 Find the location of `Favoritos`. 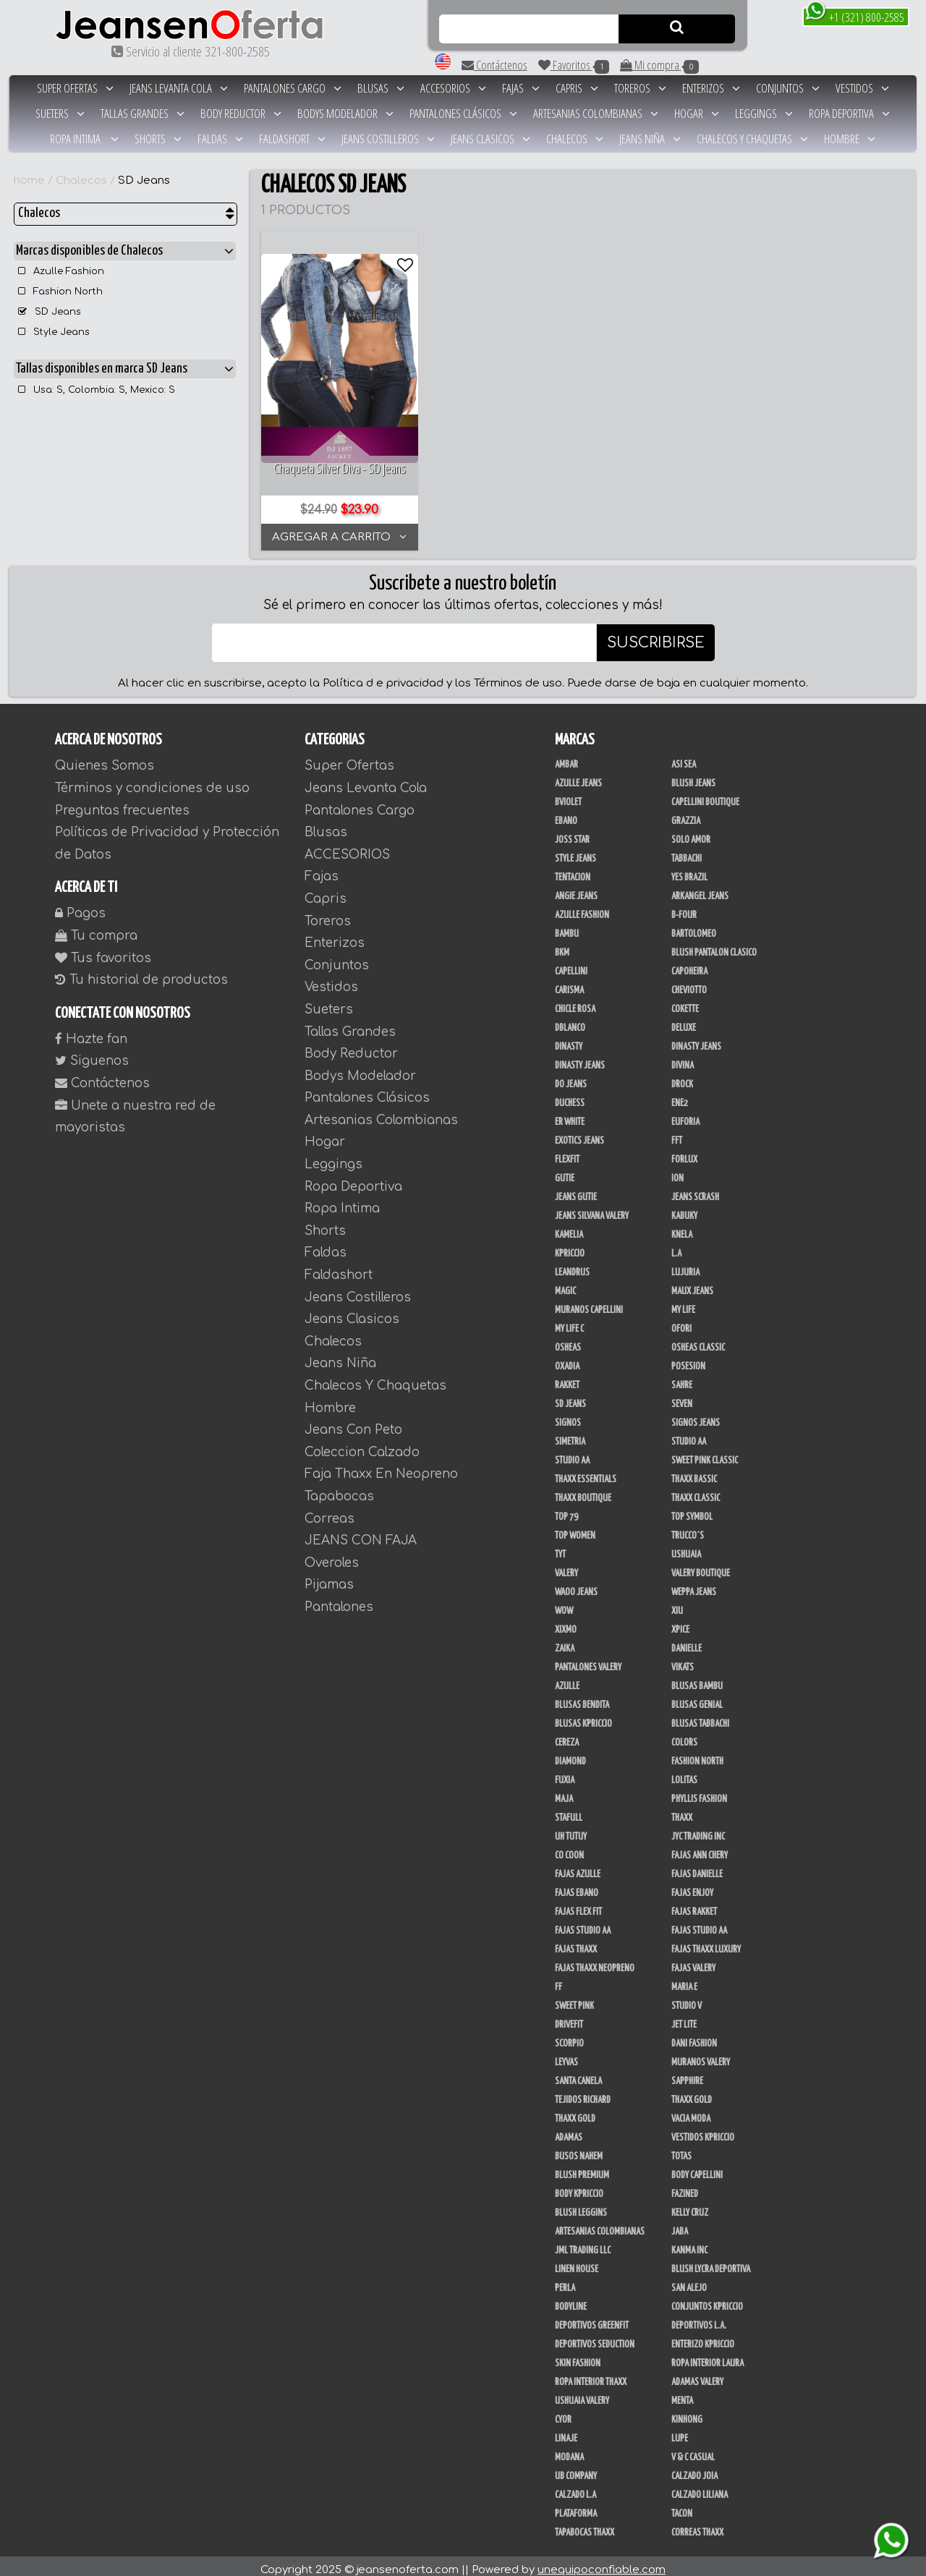

Favoritos is located at coordinates (573, 65).